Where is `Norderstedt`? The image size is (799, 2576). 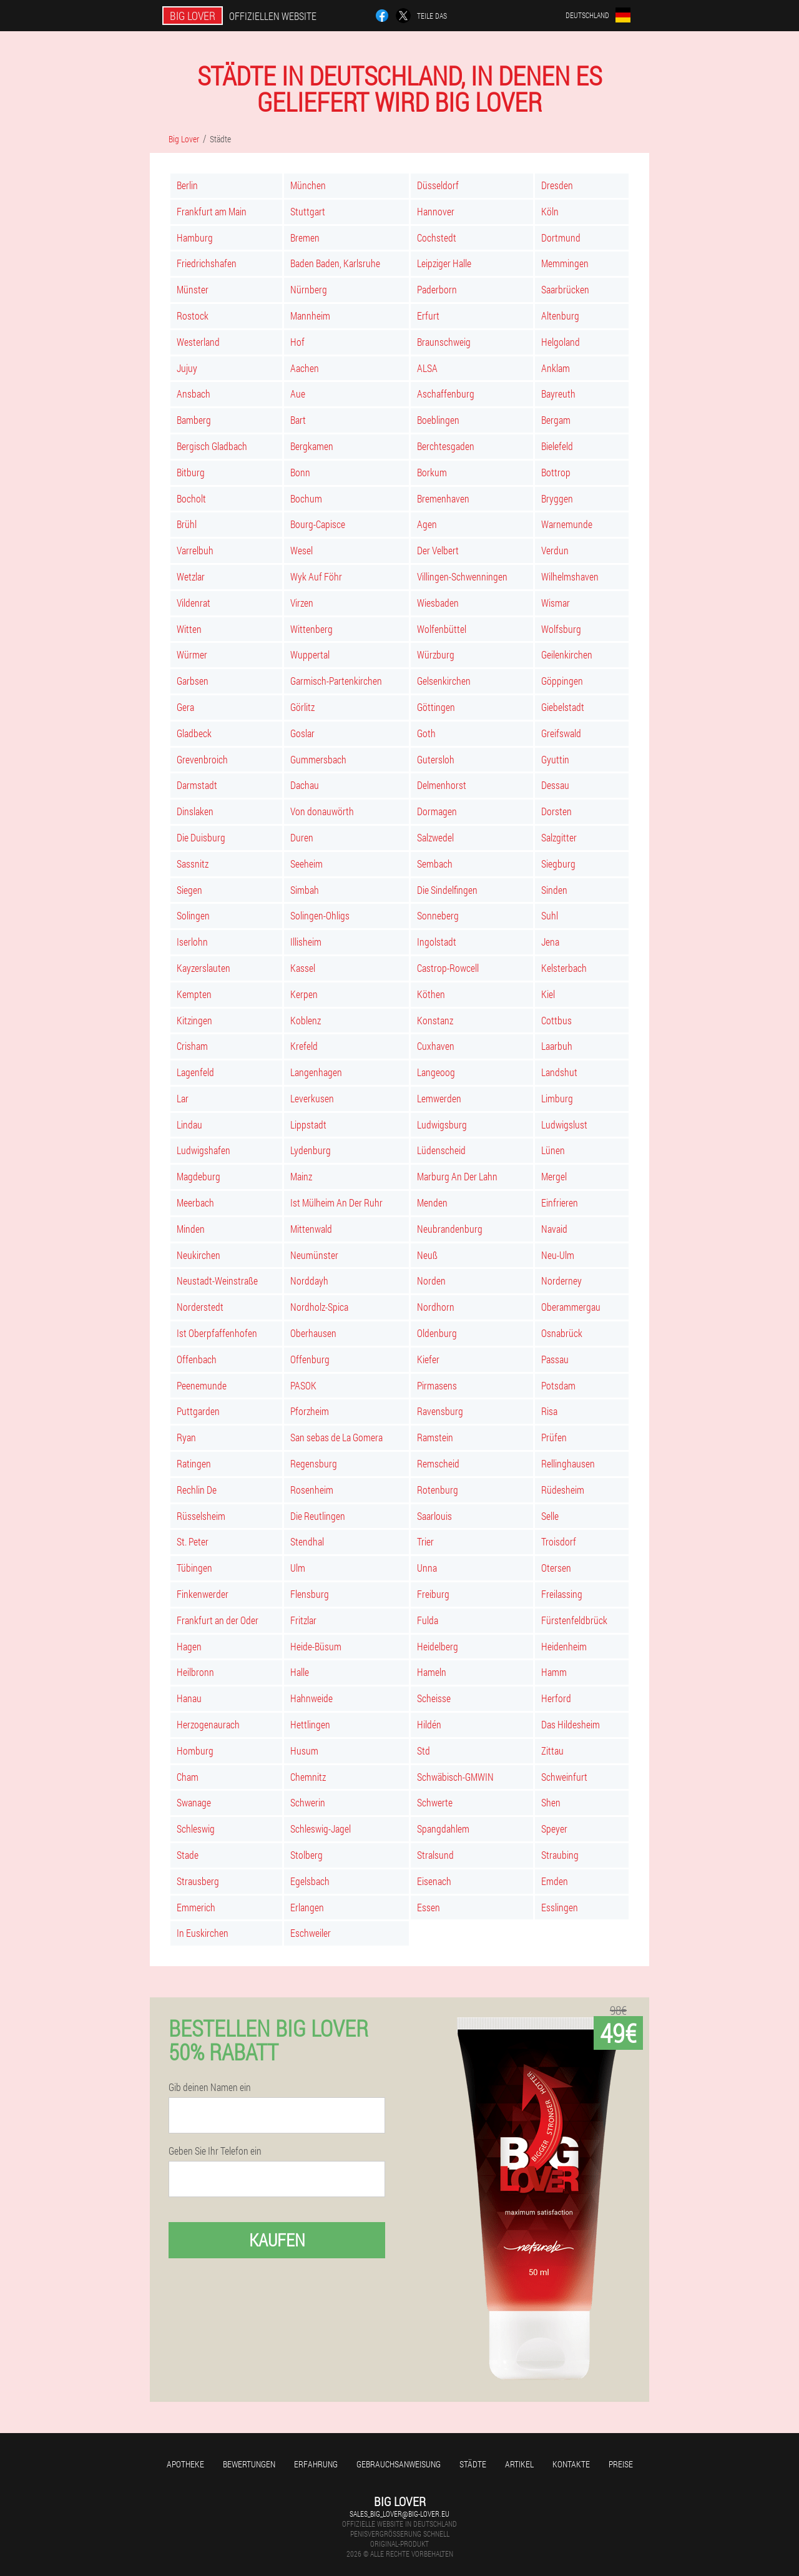
Norderstedt is located at coordinates (200, 1306).